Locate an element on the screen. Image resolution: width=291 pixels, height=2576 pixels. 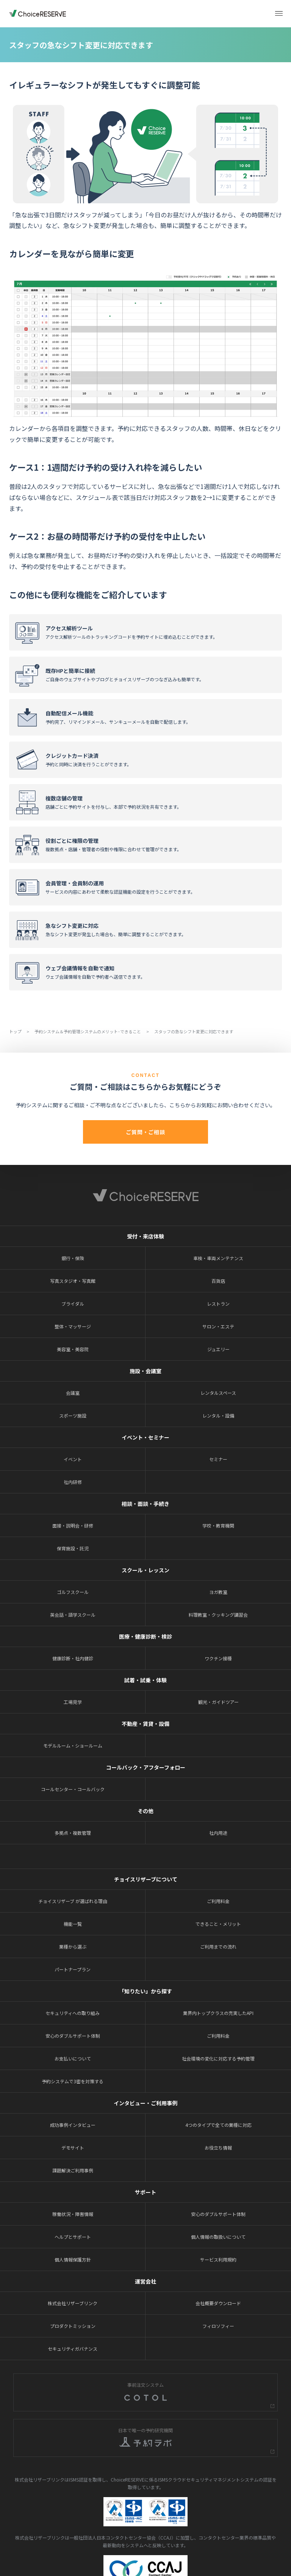
イベント・セミナー is located at coordinates (145, 1437).